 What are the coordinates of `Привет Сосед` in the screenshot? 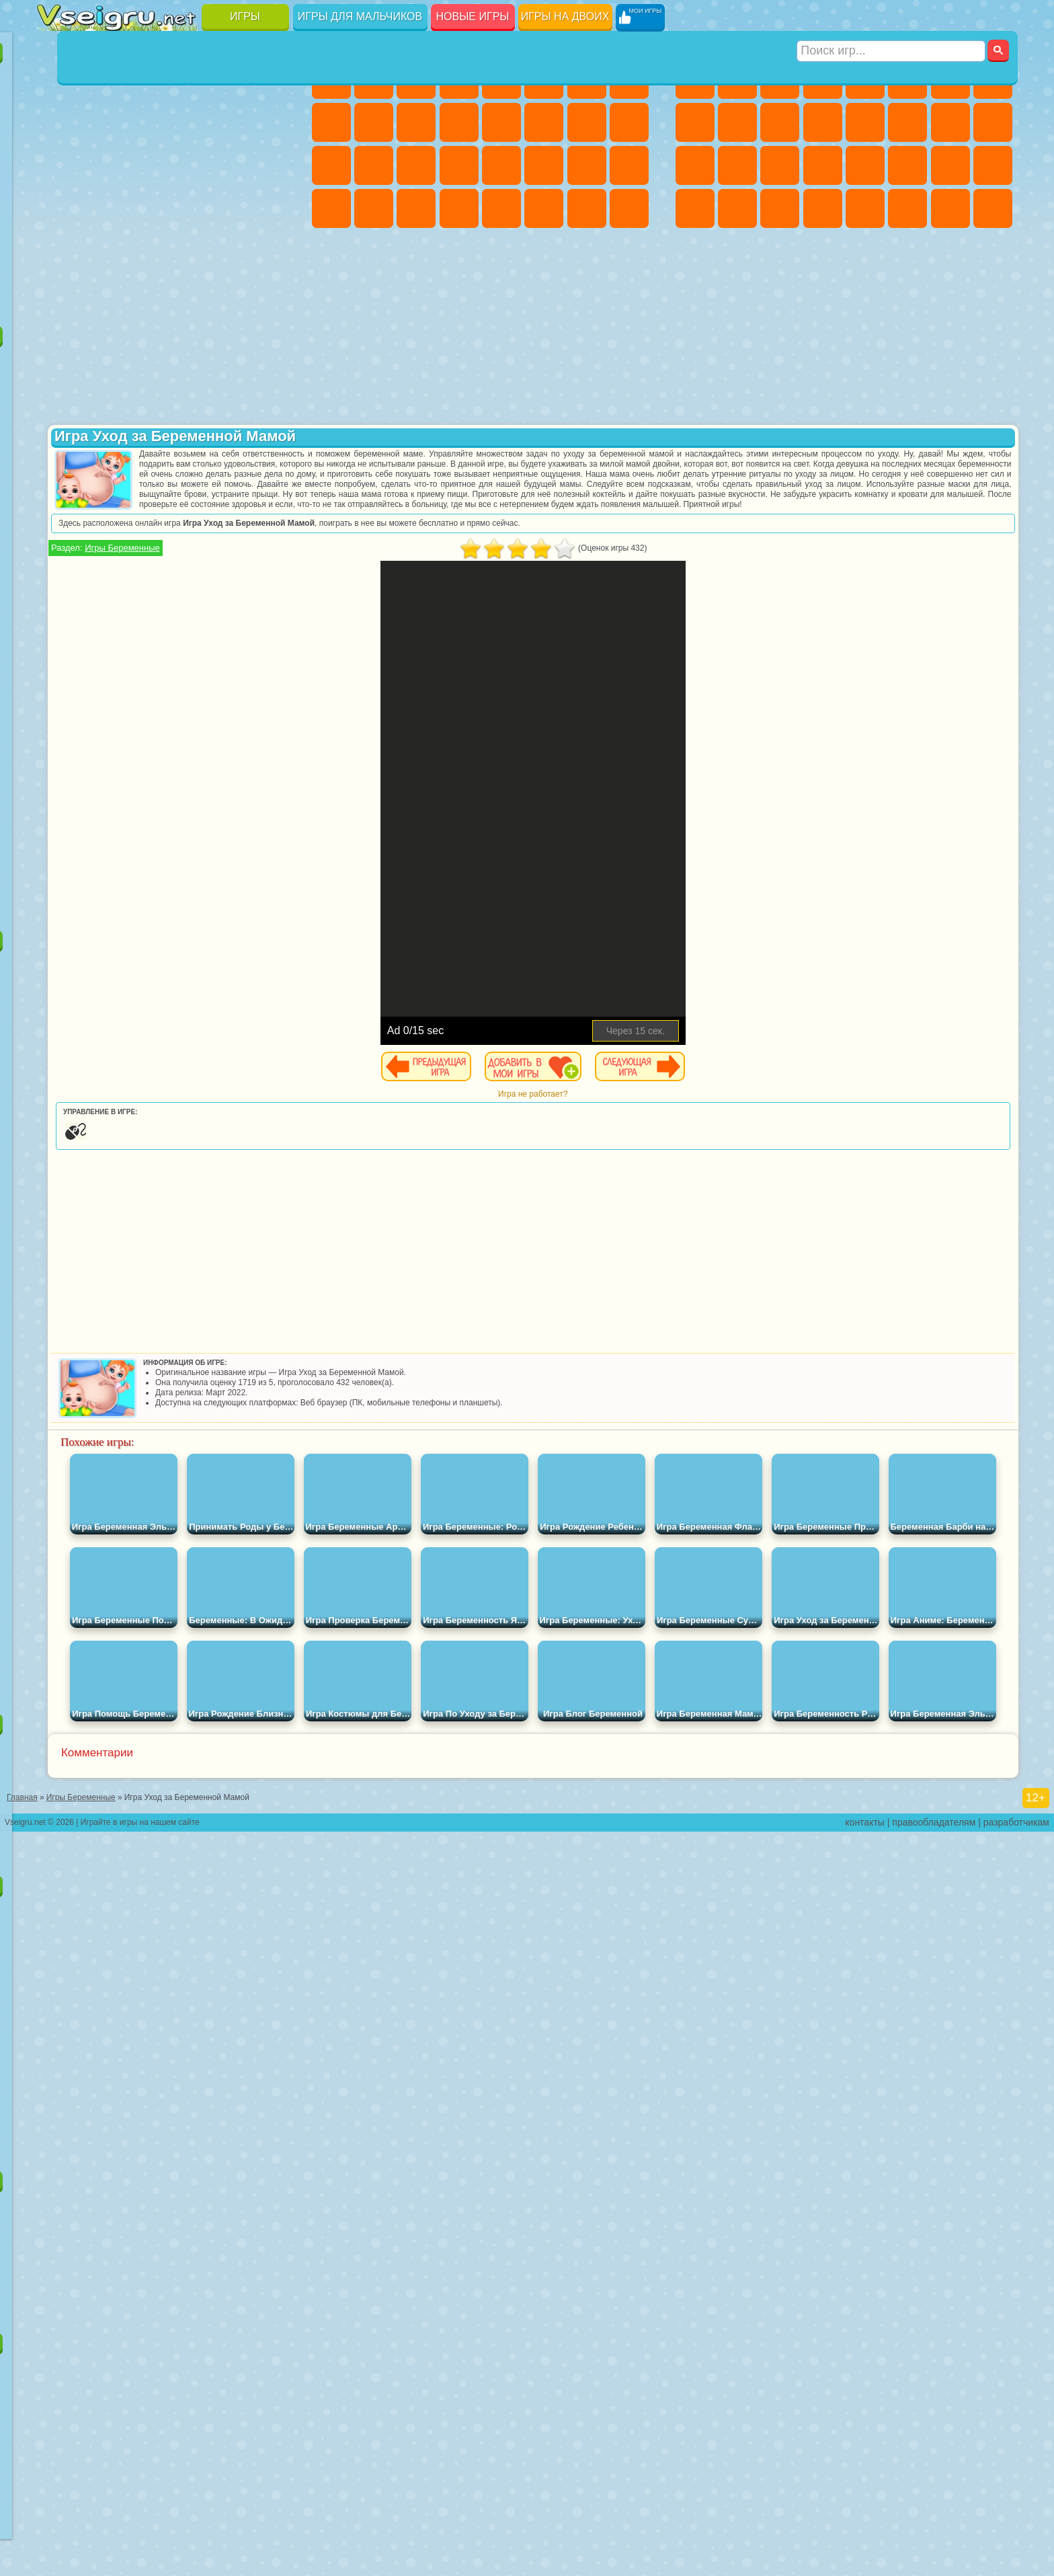 It's located at (57, 664).